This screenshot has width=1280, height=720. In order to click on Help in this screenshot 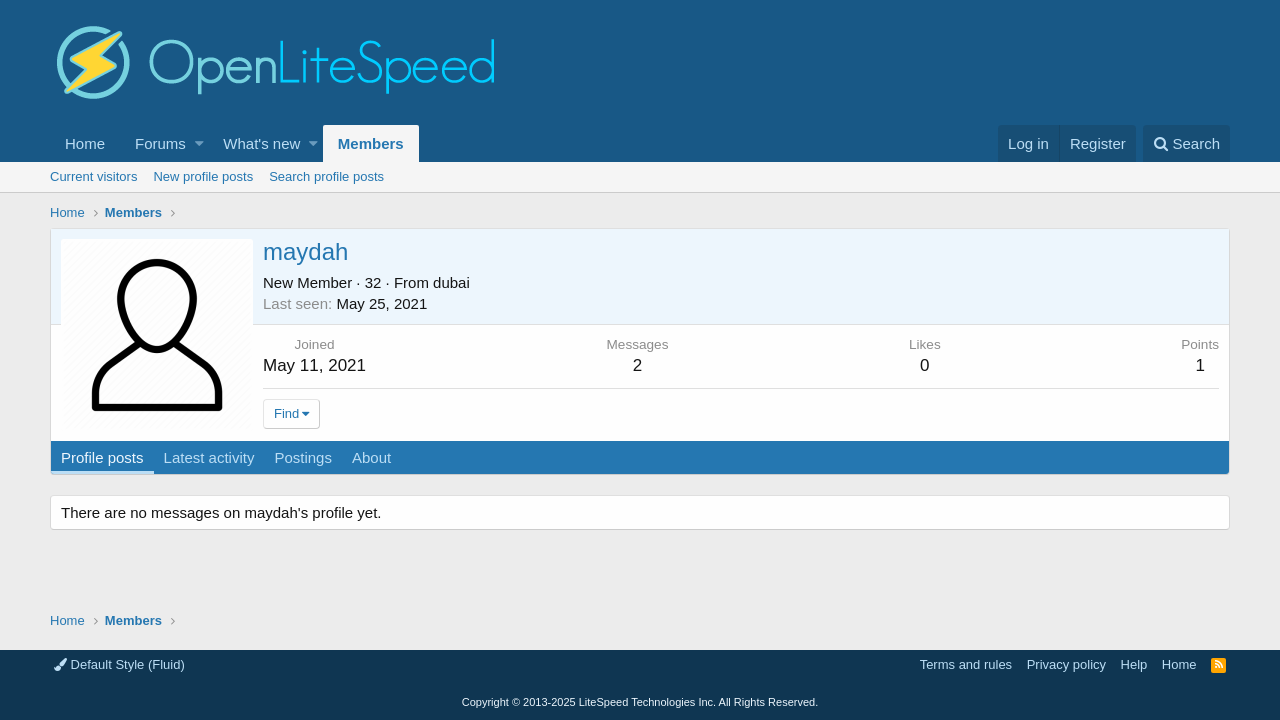, I will do `click(1134, 664)`.